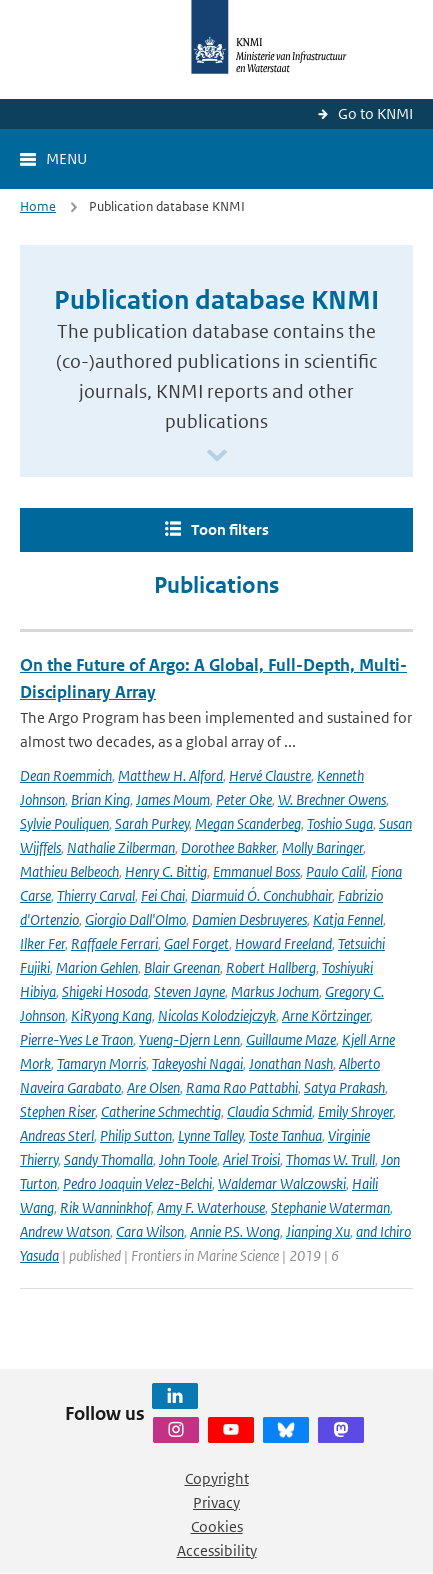  I want to click on Sarah Purkey, so click(152, 823).